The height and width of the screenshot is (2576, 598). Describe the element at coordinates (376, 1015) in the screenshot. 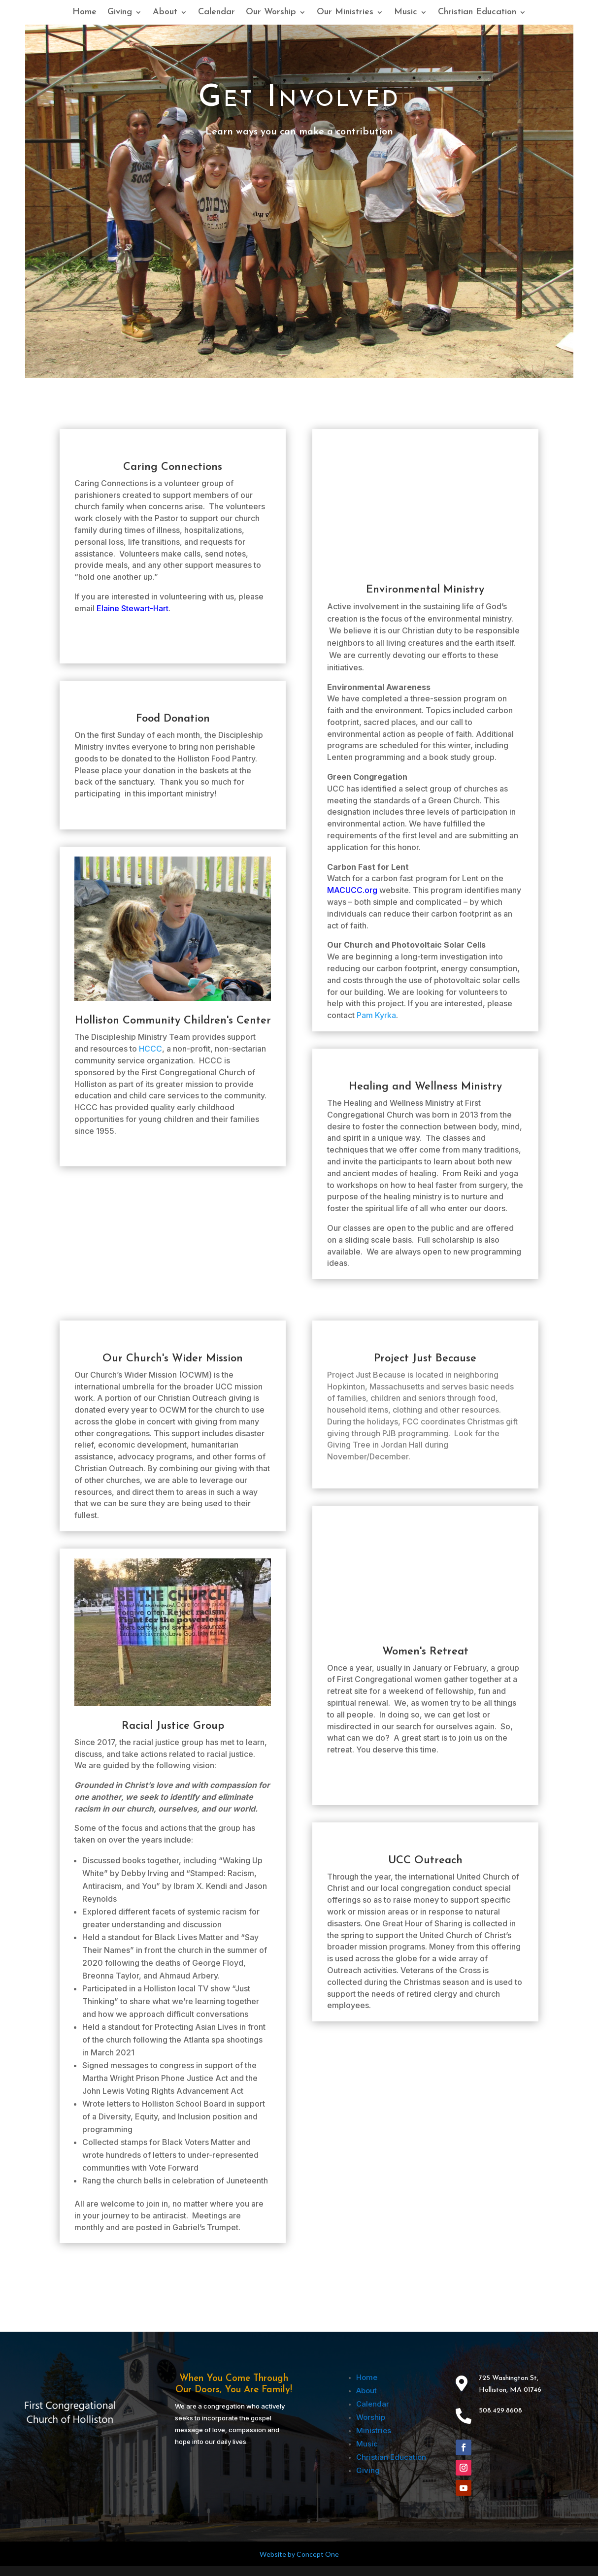

I see `Pam Kyrka` at that location.